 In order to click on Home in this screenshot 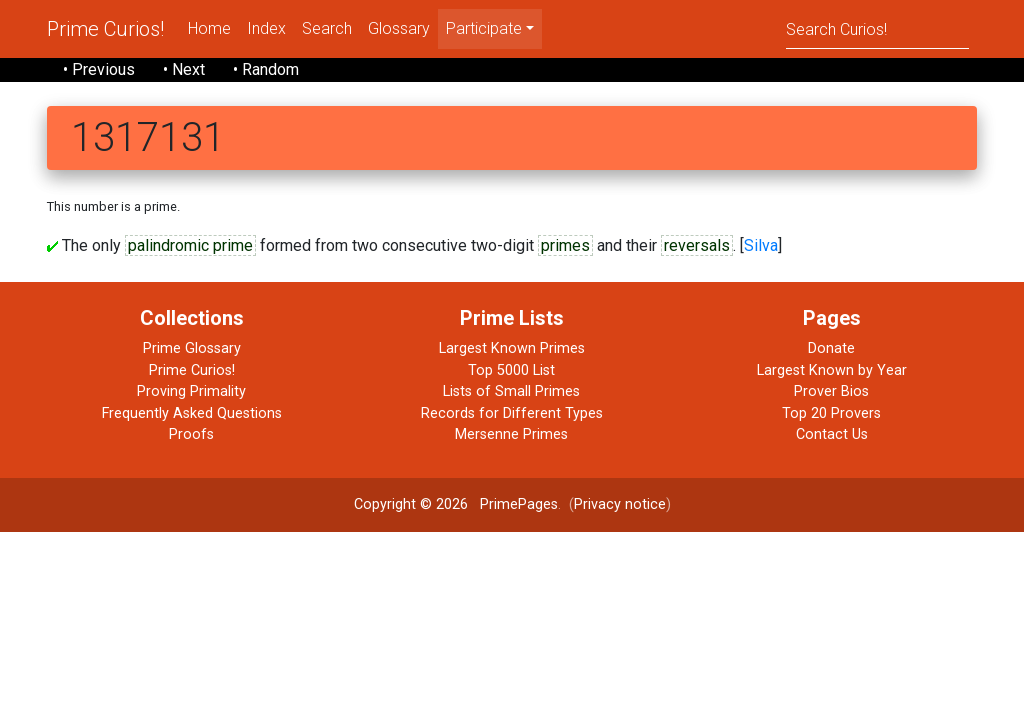, I will do `click(209, 28)`.